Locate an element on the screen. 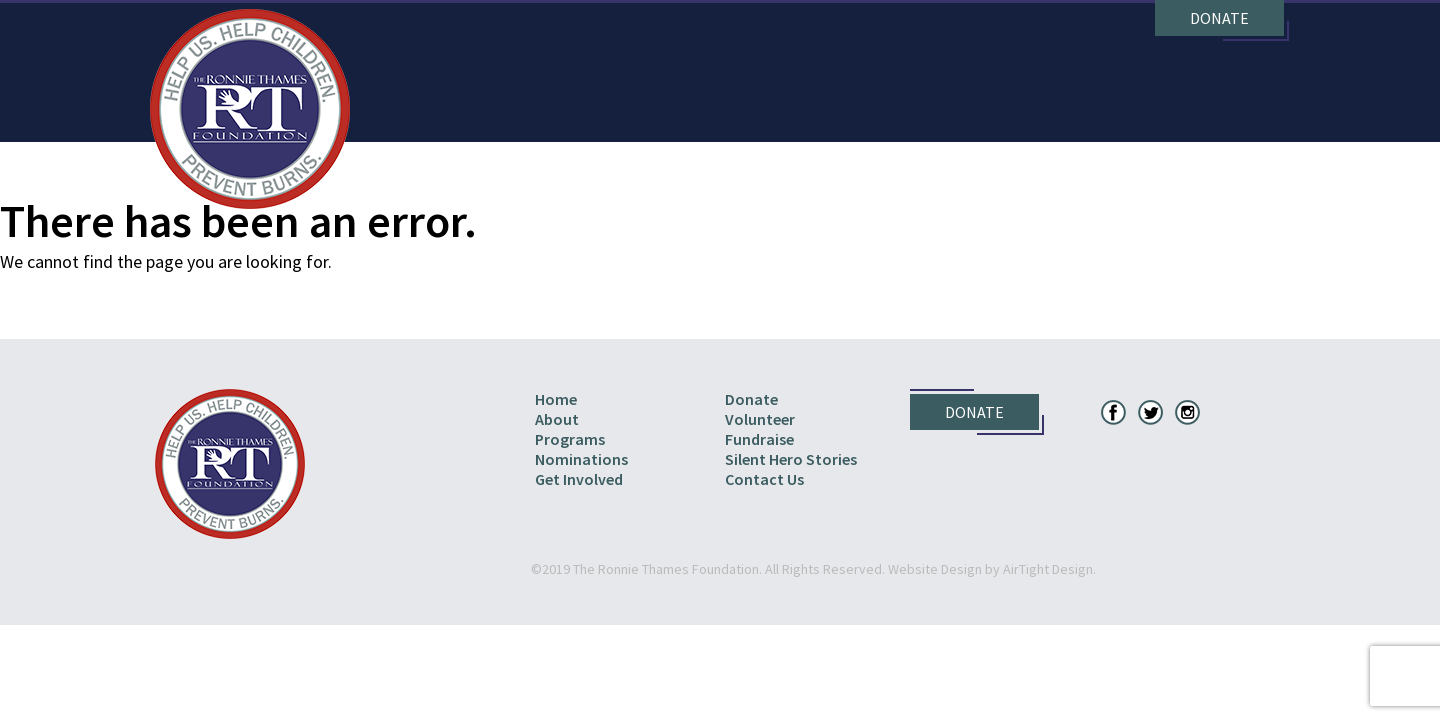  Get Involved is located at coordinates (579, 479).